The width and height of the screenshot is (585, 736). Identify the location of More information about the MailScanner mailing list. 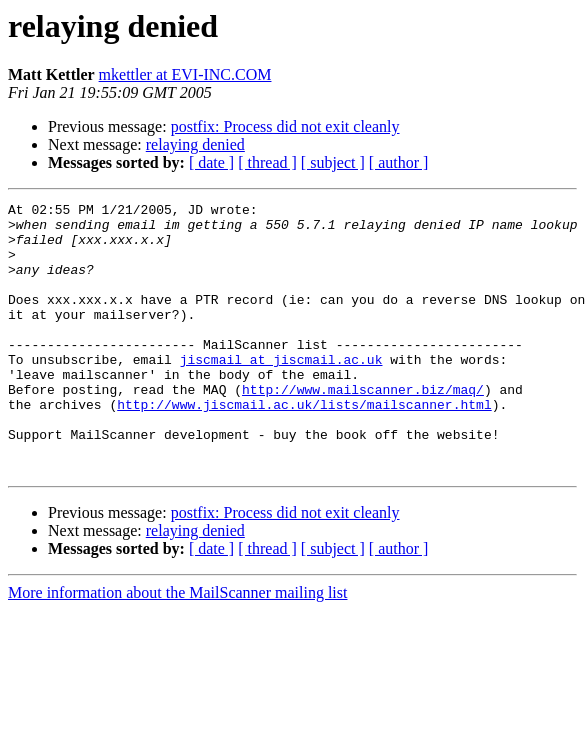
(177, 646).